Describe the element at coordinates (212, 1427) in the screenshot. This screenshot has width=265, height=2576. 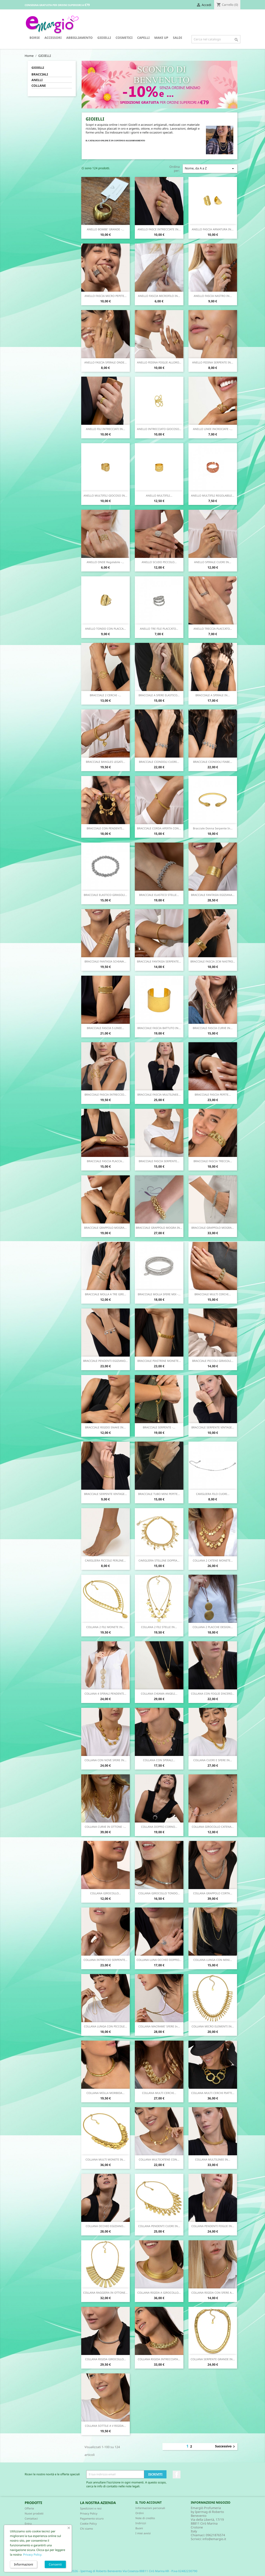
I see `BRACCIALE SERPENTE VINTAGE...` at that location.